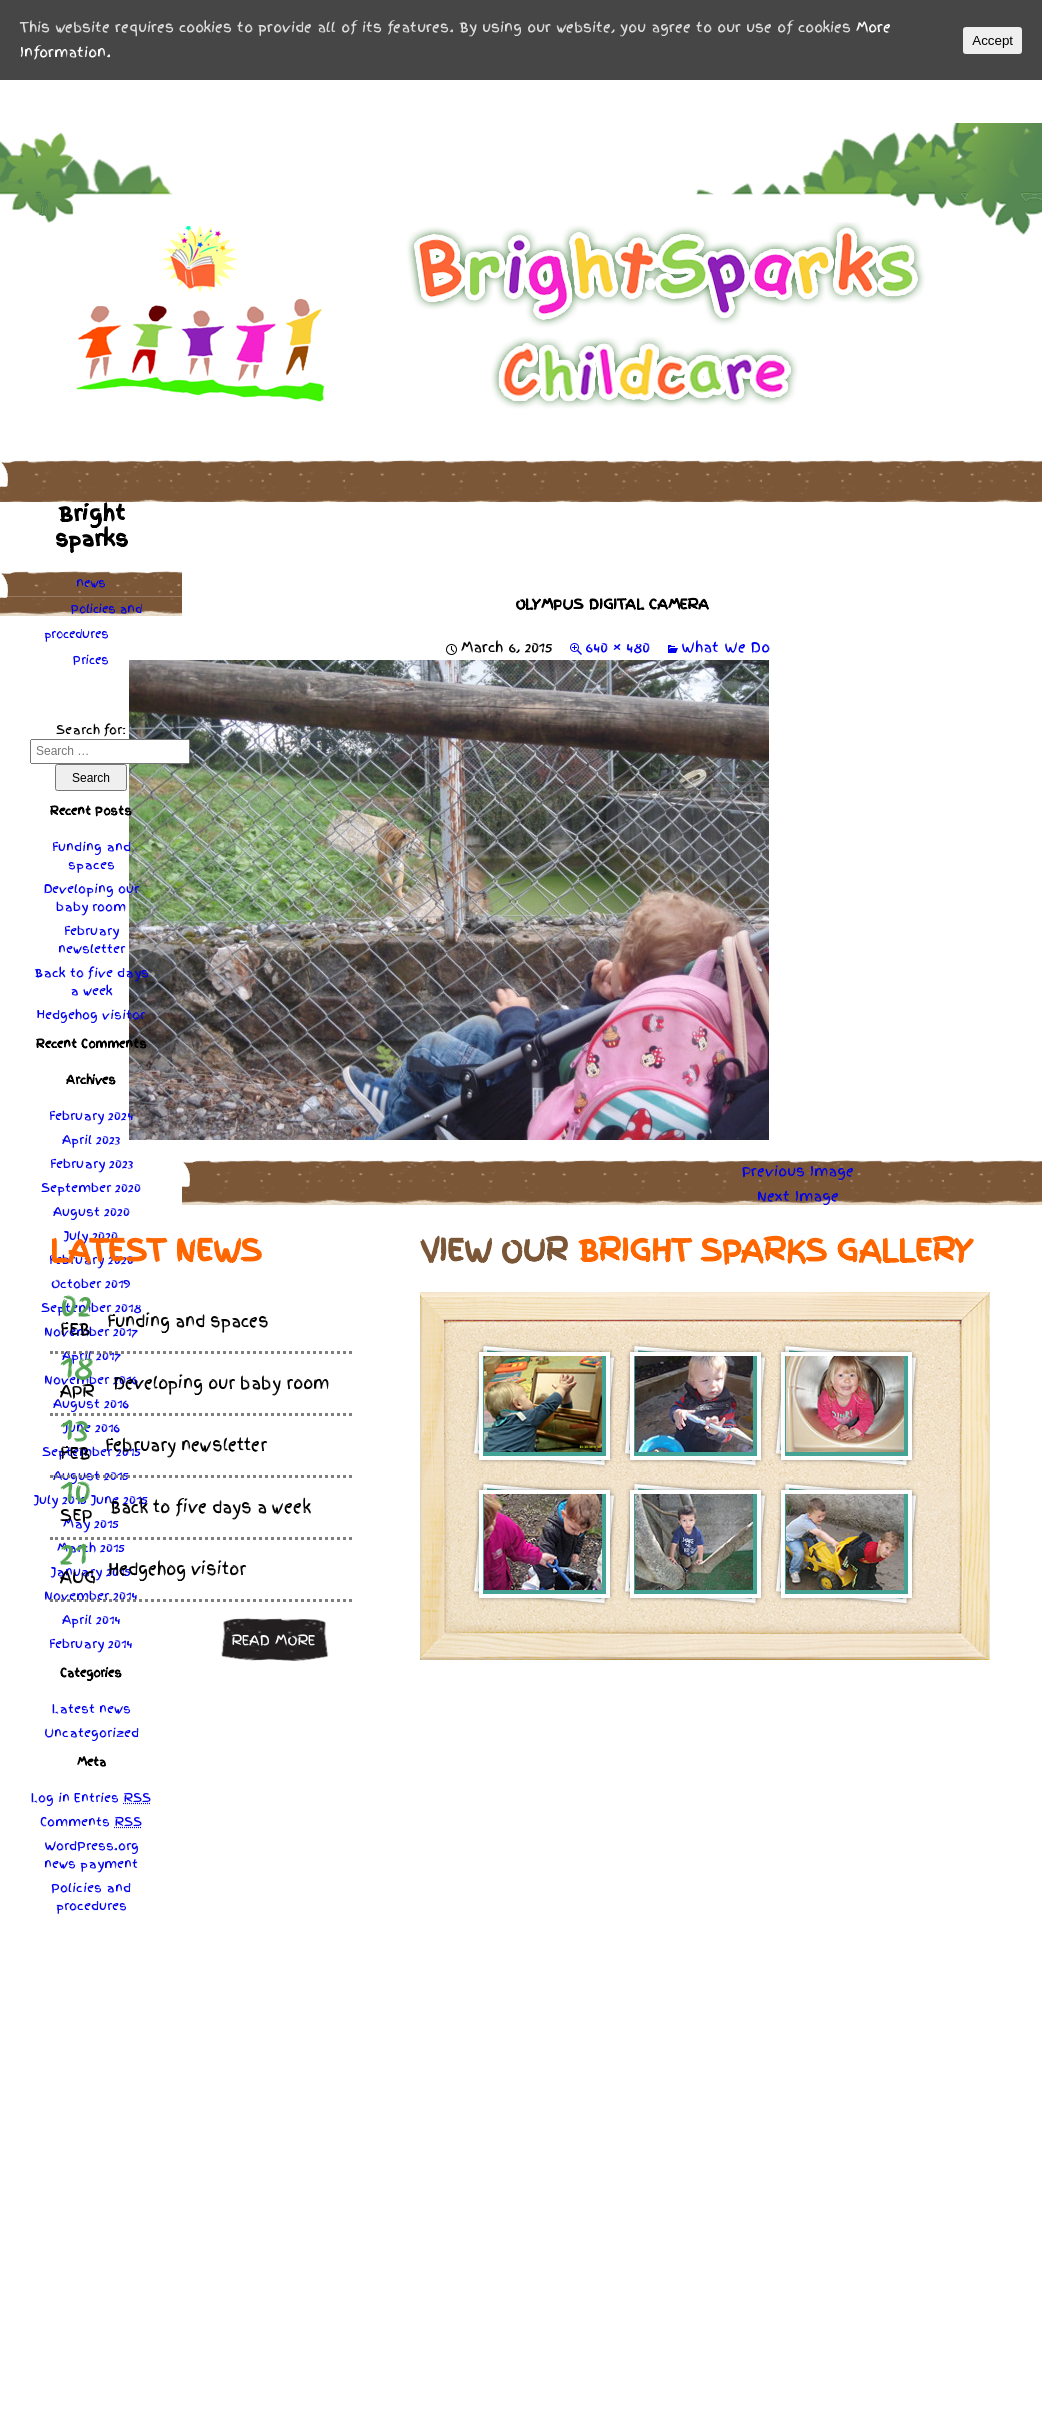  I want to click on September 2020, so click(91, 1188).